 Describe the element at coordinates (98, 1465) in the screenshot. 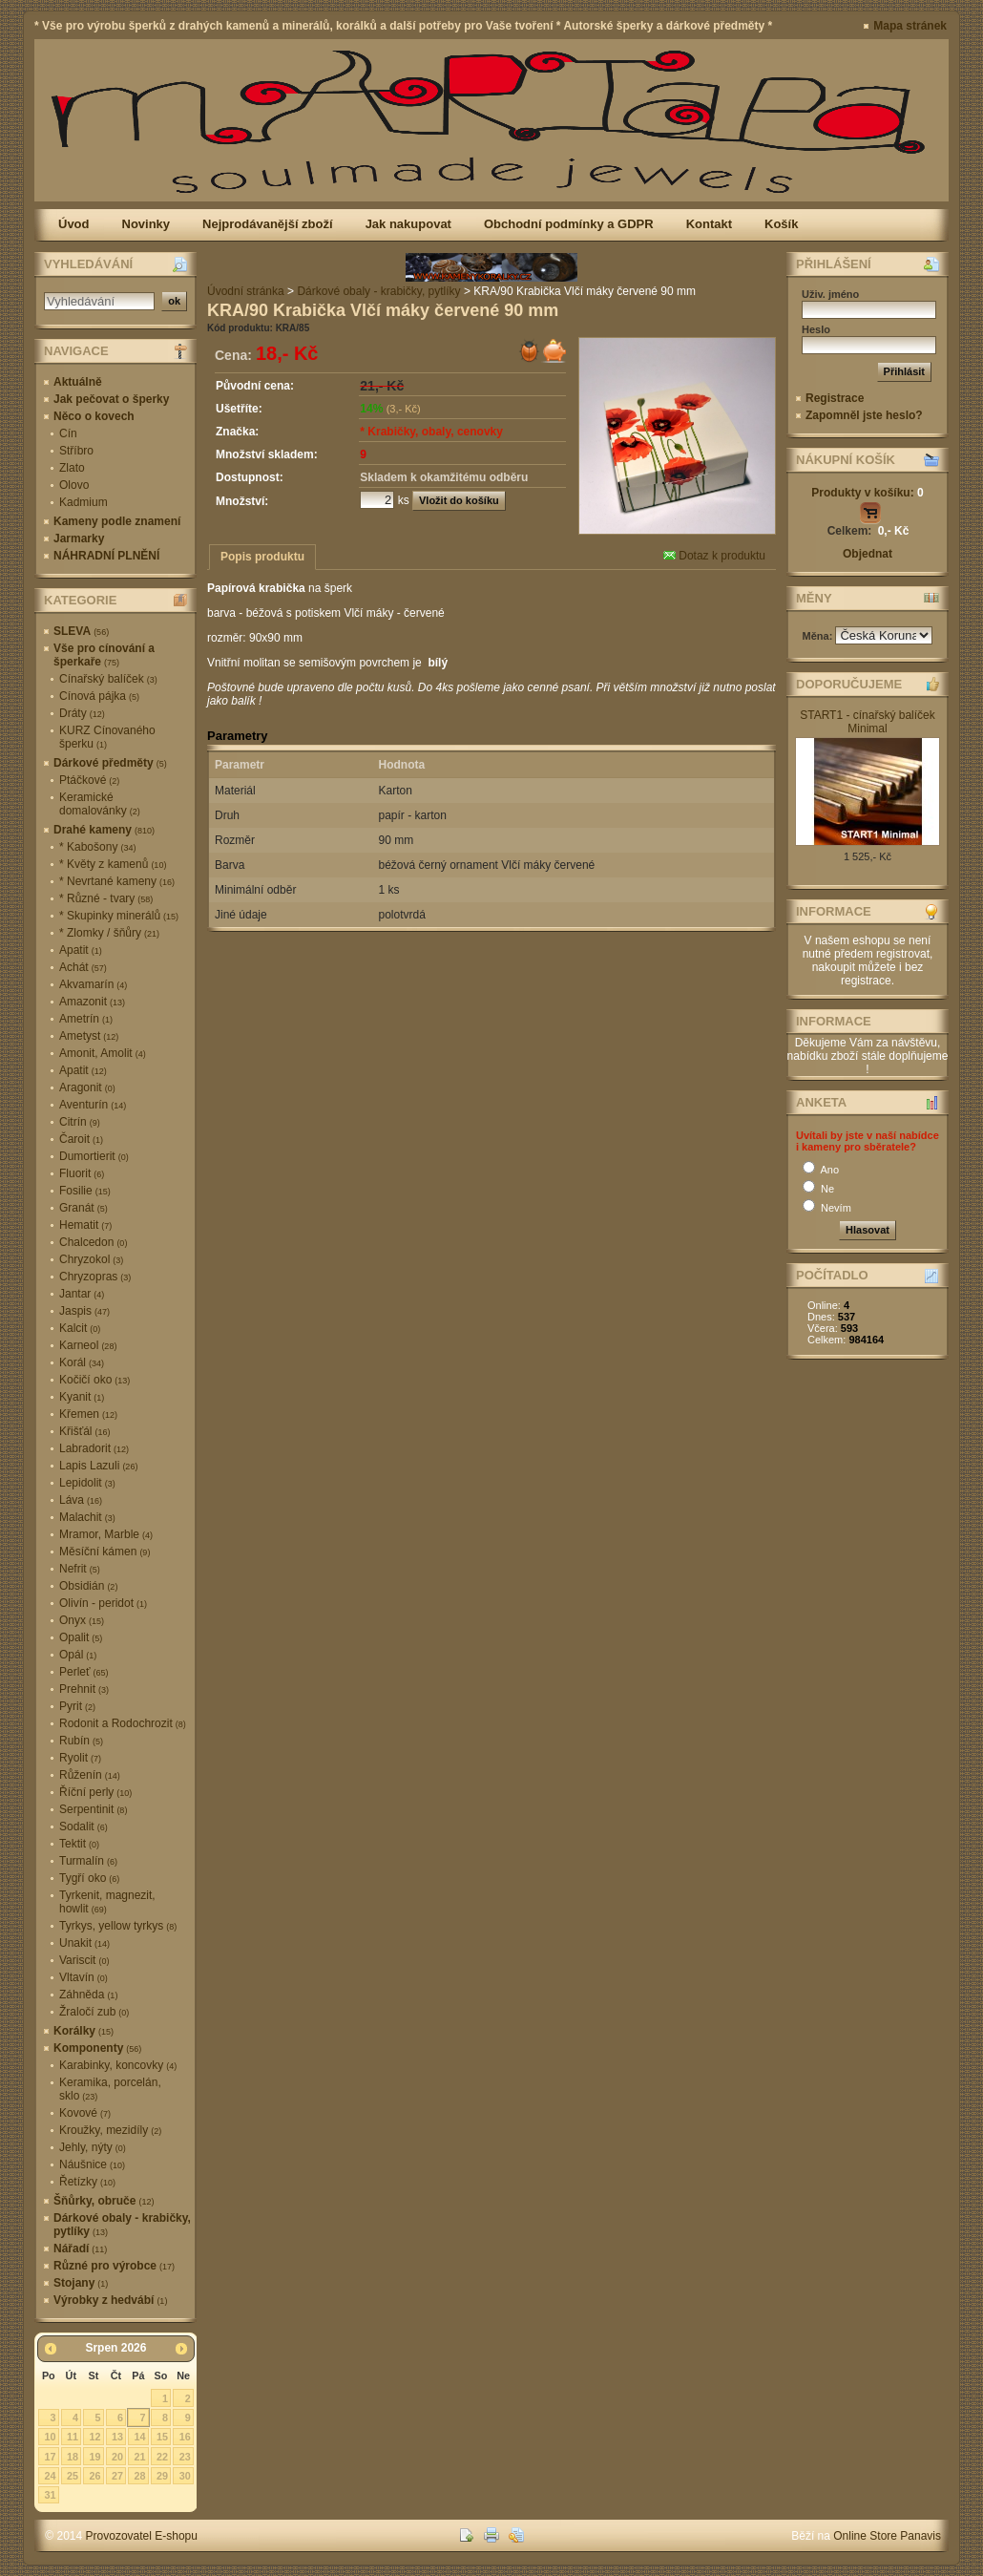

I see `Lapis Lazuli` at that location.